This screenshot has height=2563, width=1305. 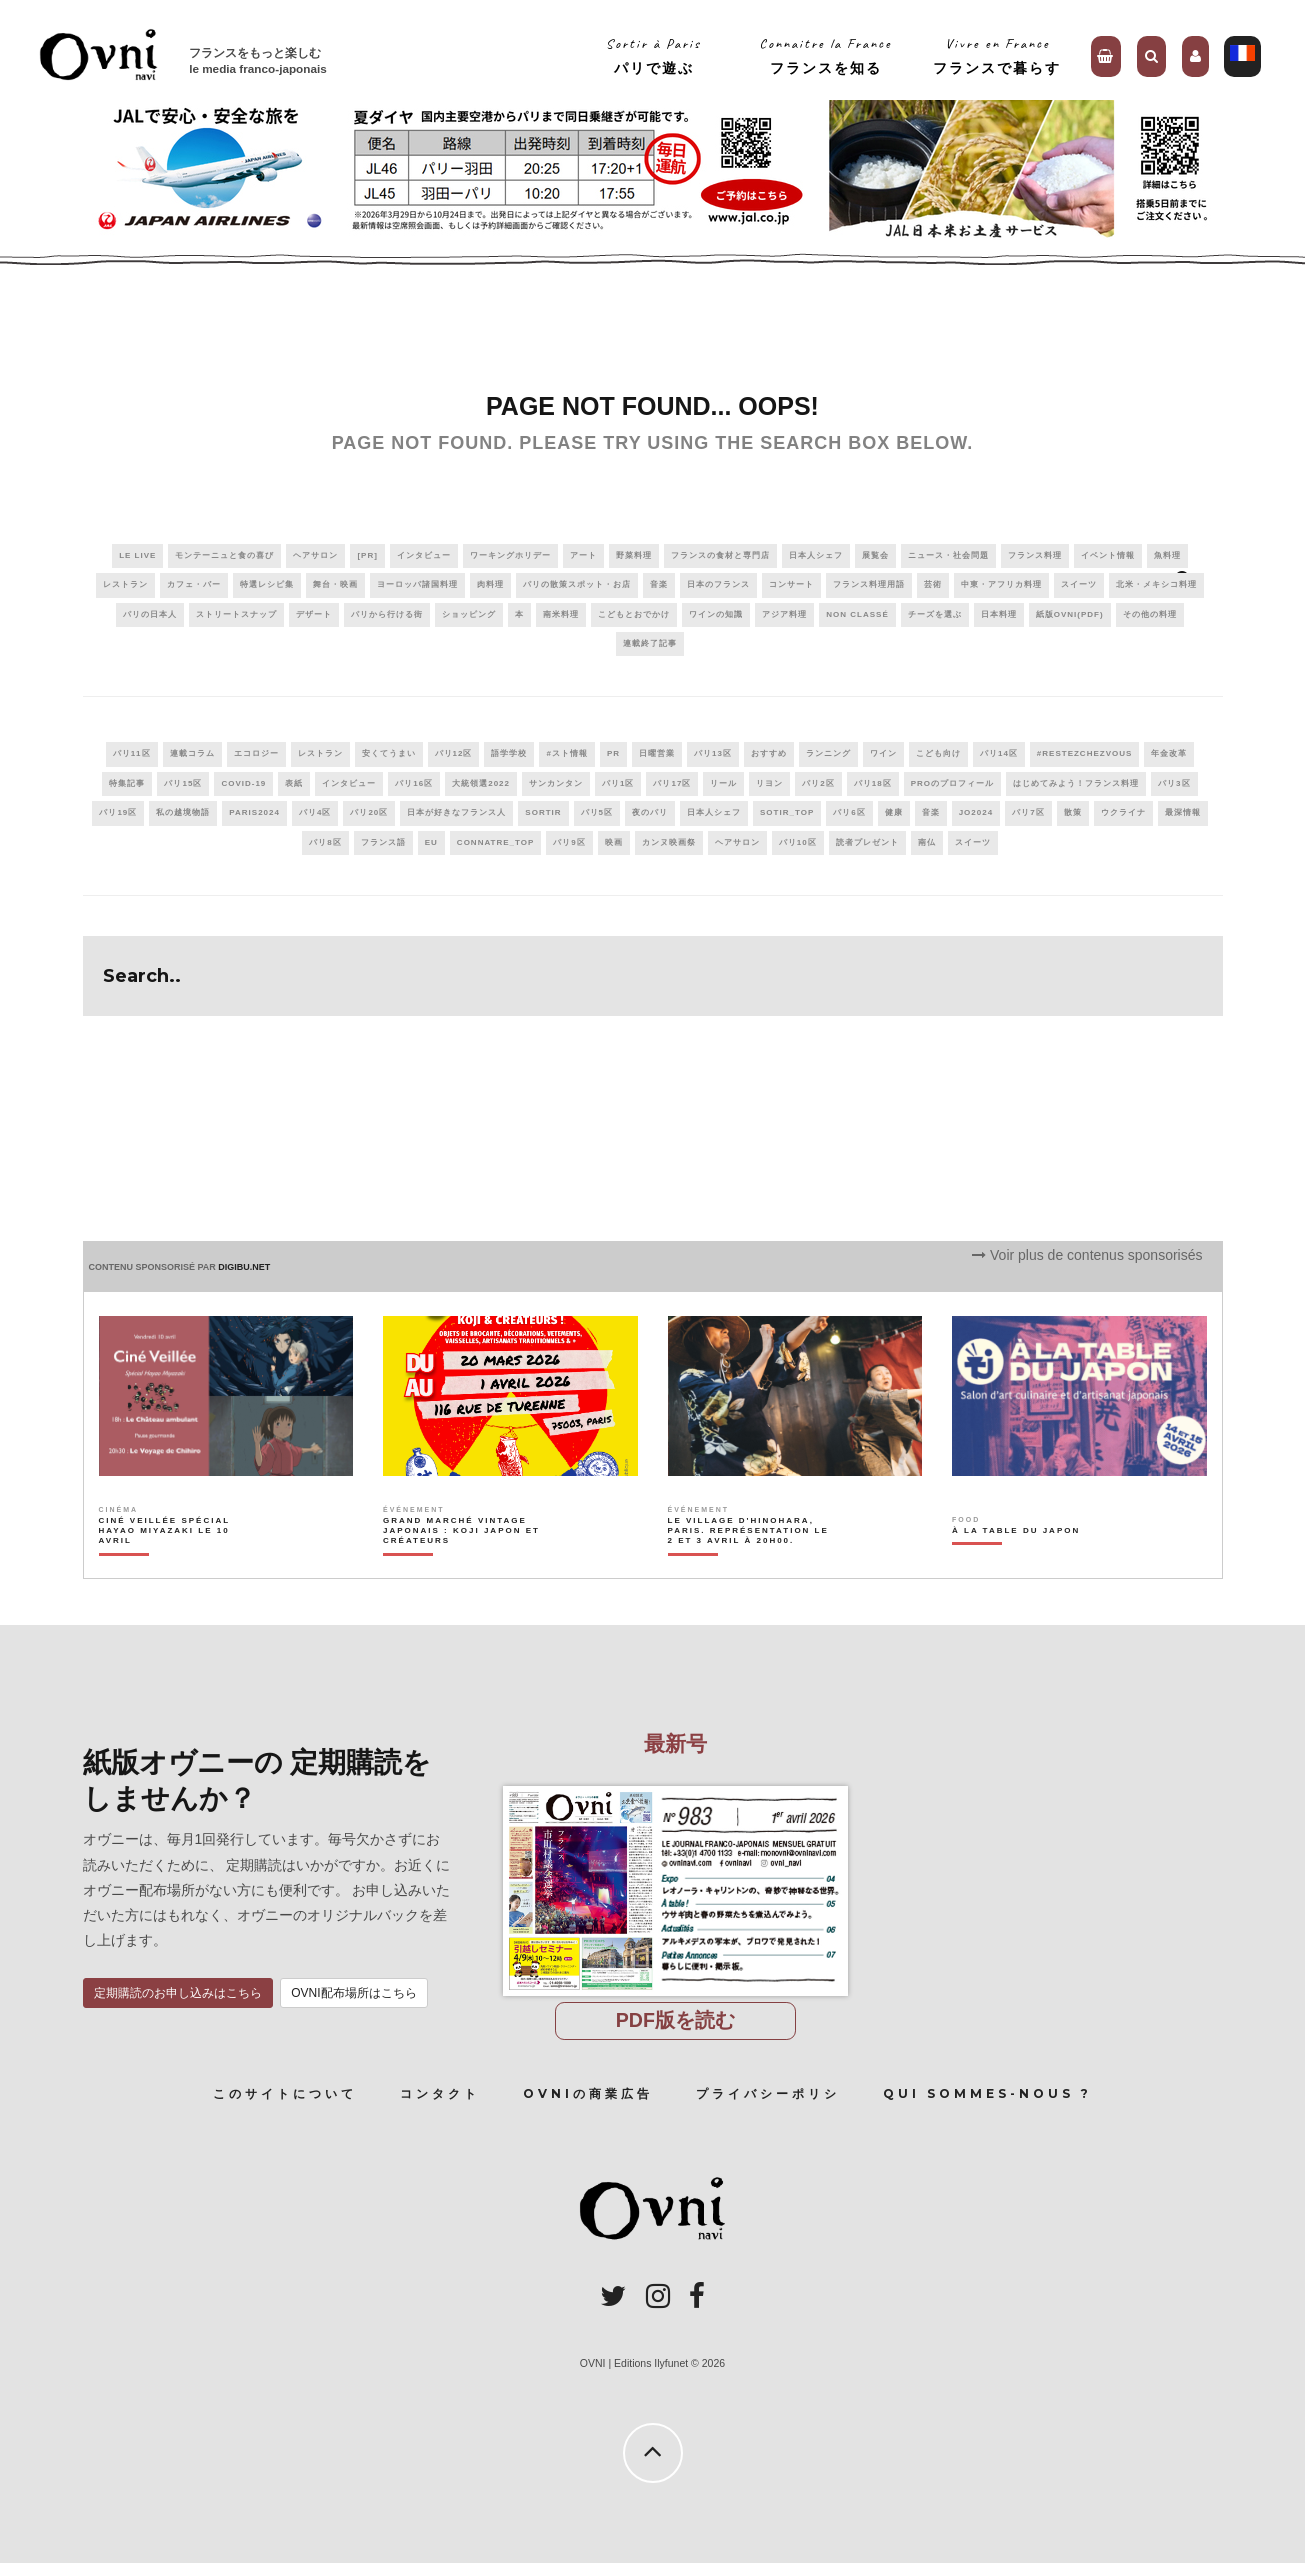 What do you see at coordinates (999, 753) in the screenshot?
I see `パリ14区` at bounding box center [999, 753].